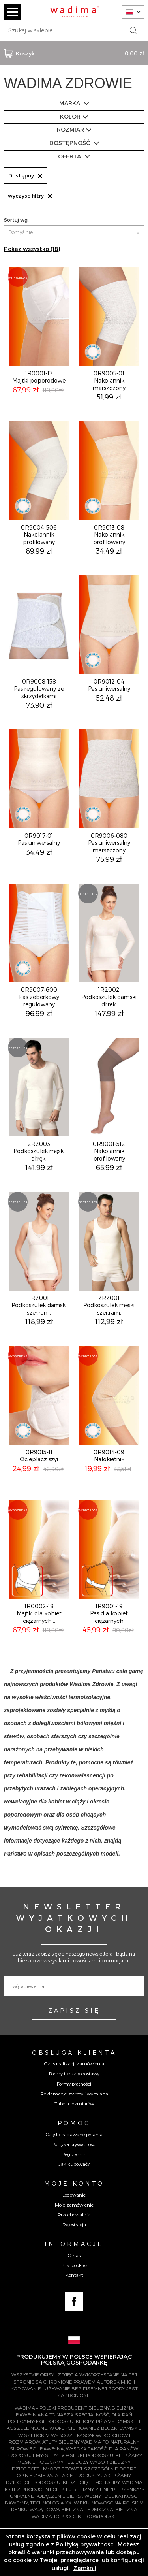  Describe the element at coordinates (39, 1613) in the screenshot. I see `1R0002-18Majtki dla kobiet ciężarnych...` at that location.